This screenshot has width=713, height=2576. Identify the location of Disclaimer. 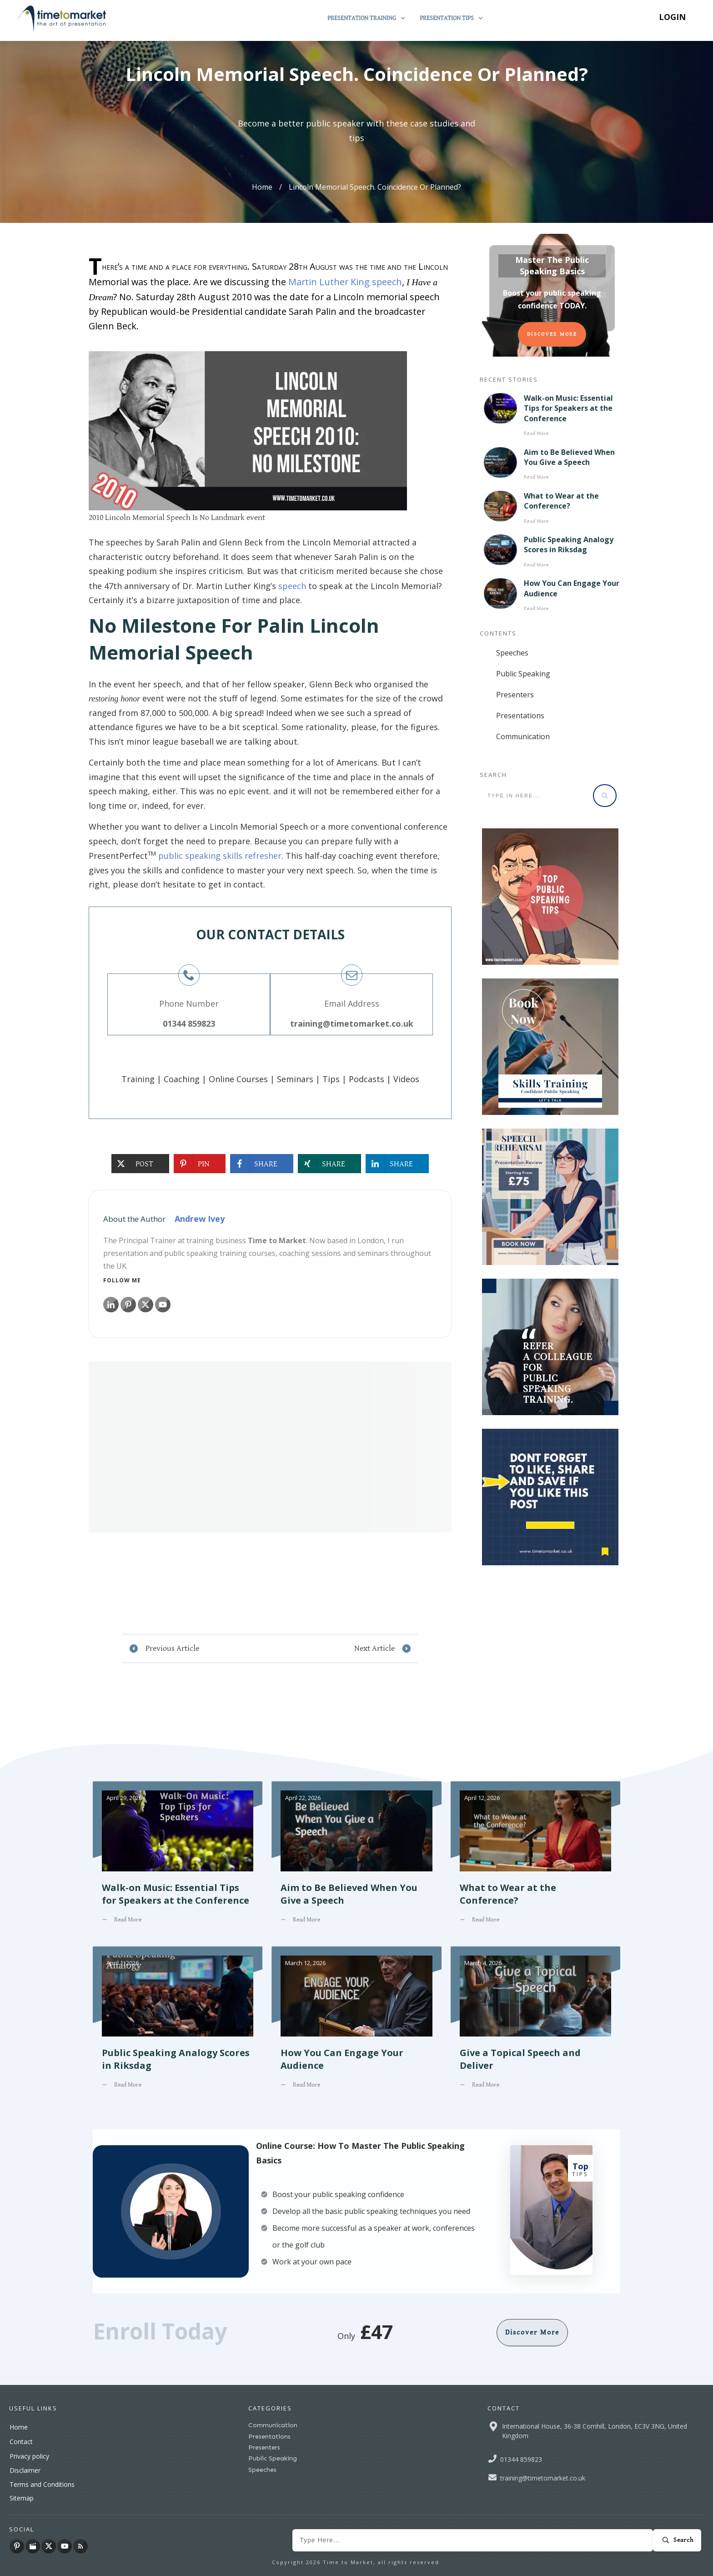
(25, 2470).